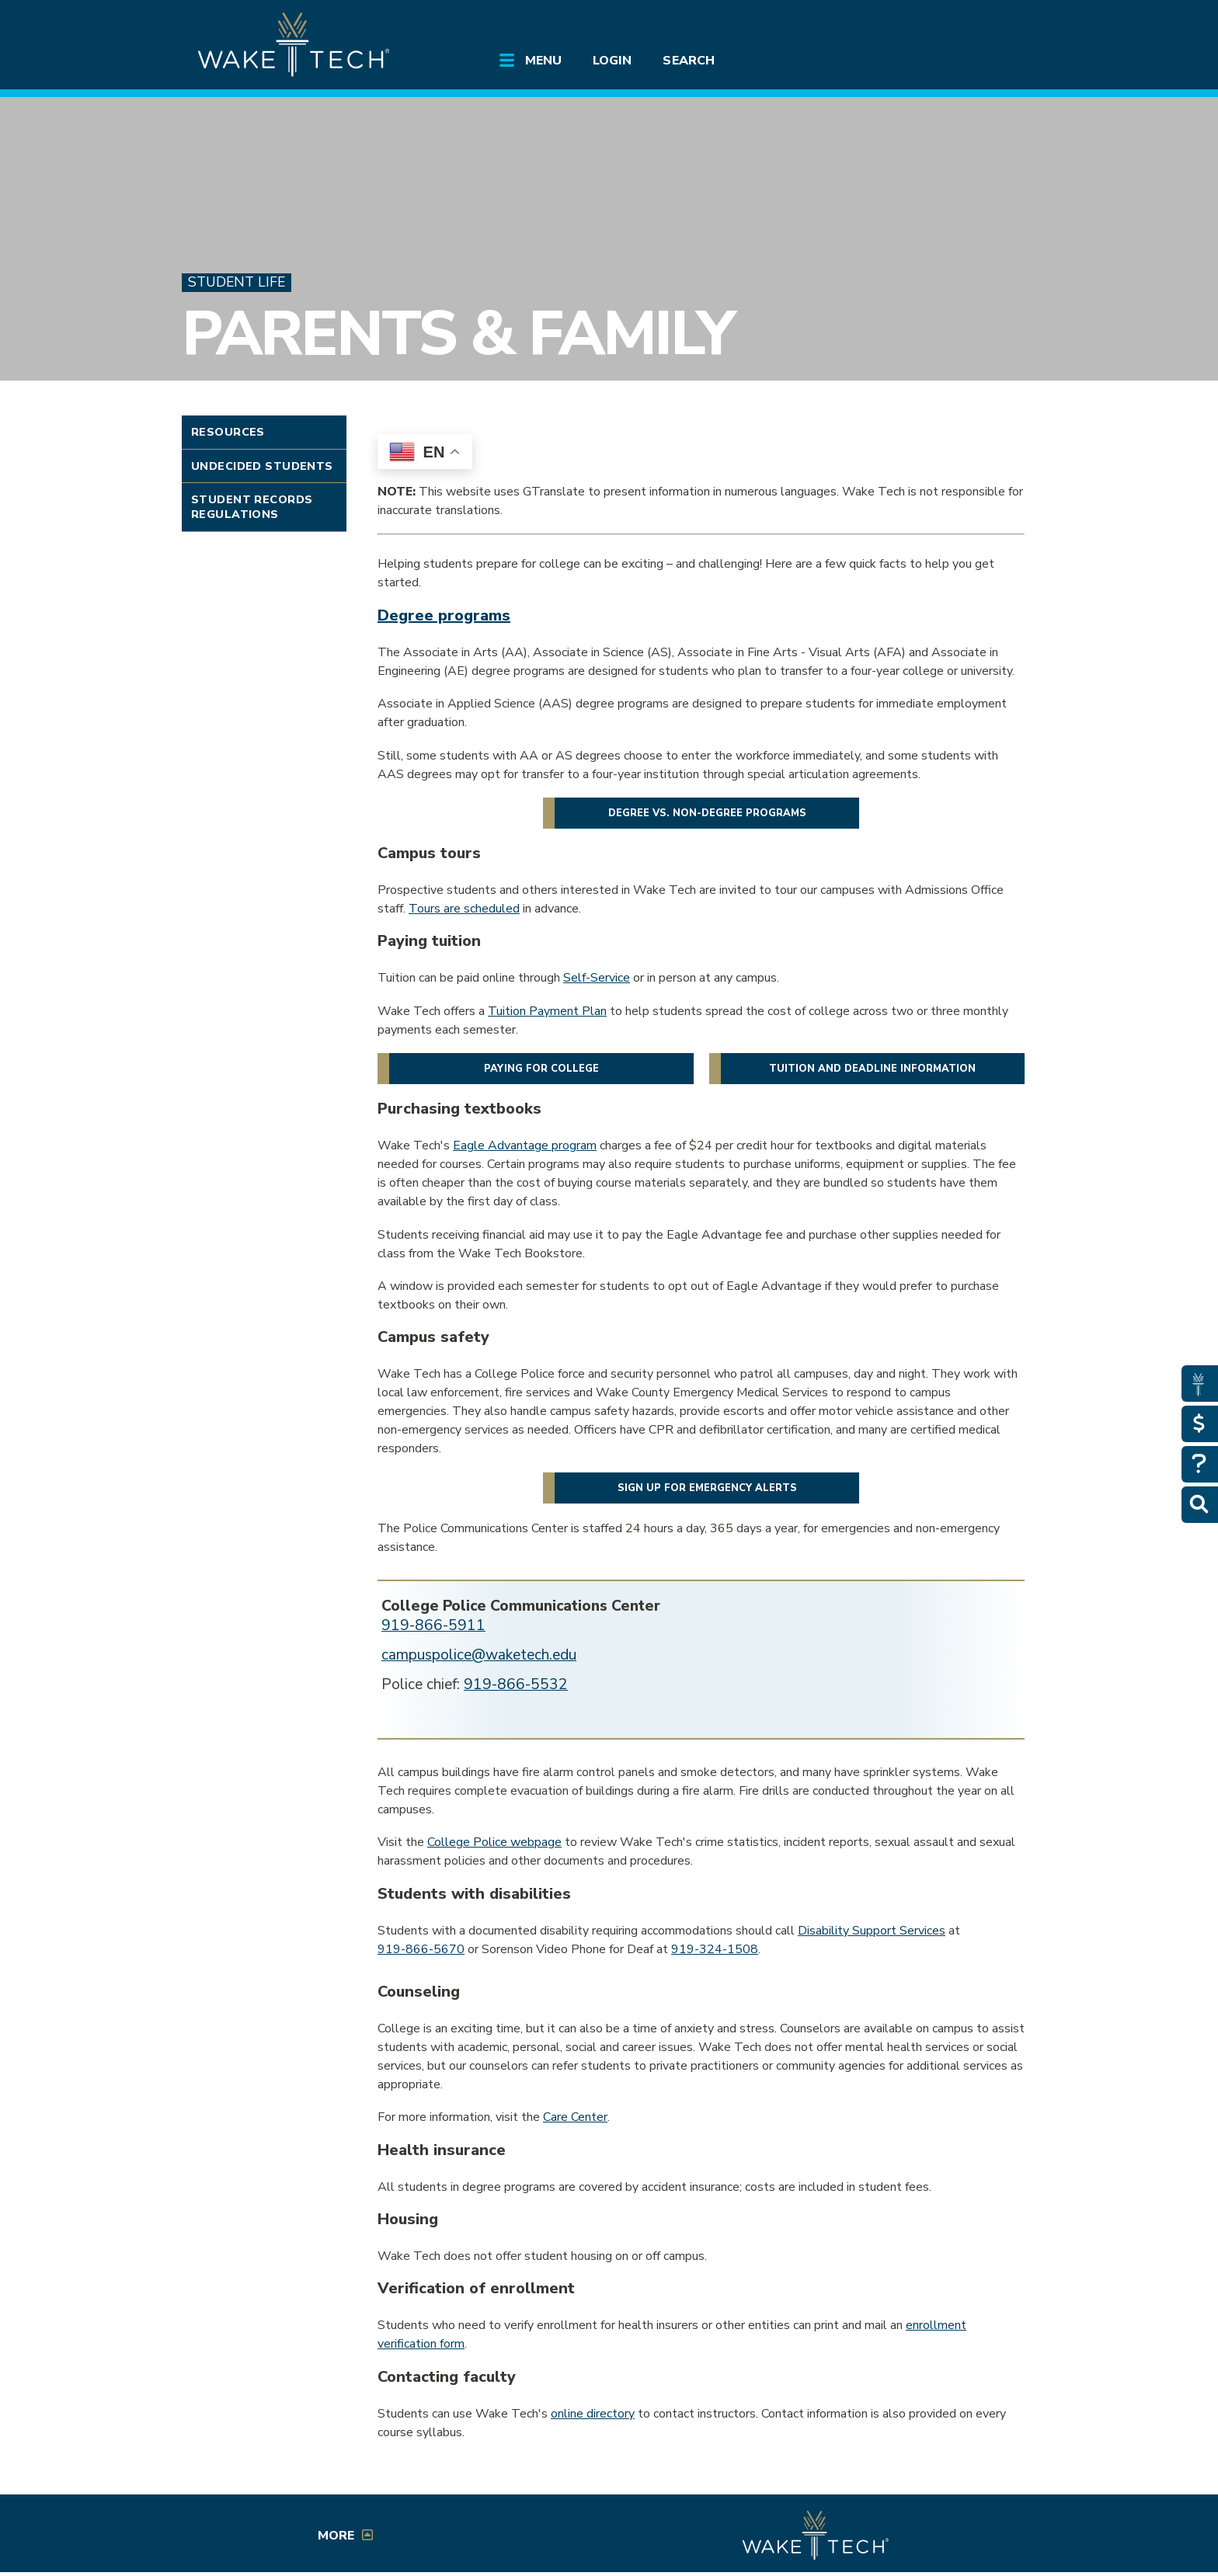 The image size is (1218, 2576). I want to click on Menu, so click(543, 60).